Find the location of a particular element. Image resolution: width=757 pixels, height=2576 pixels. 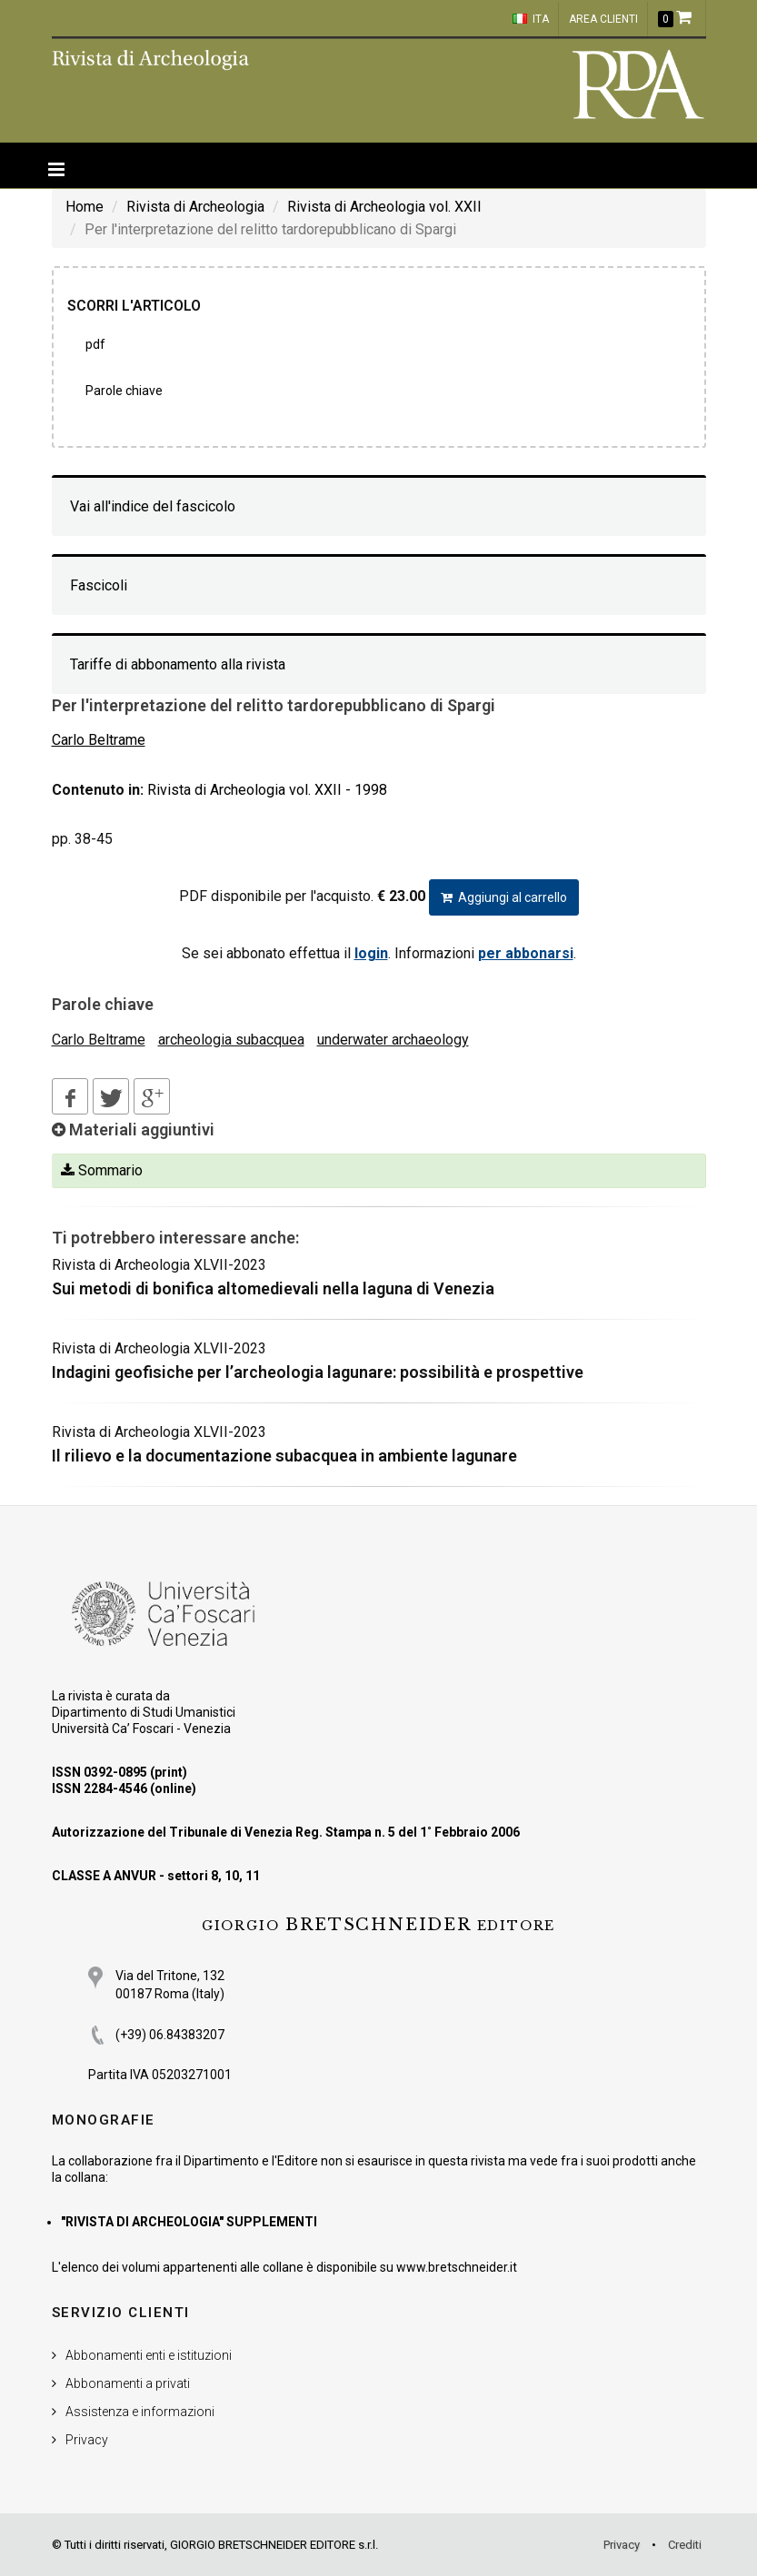

Rivista di Archeologia is located at coordinates (195, 206).